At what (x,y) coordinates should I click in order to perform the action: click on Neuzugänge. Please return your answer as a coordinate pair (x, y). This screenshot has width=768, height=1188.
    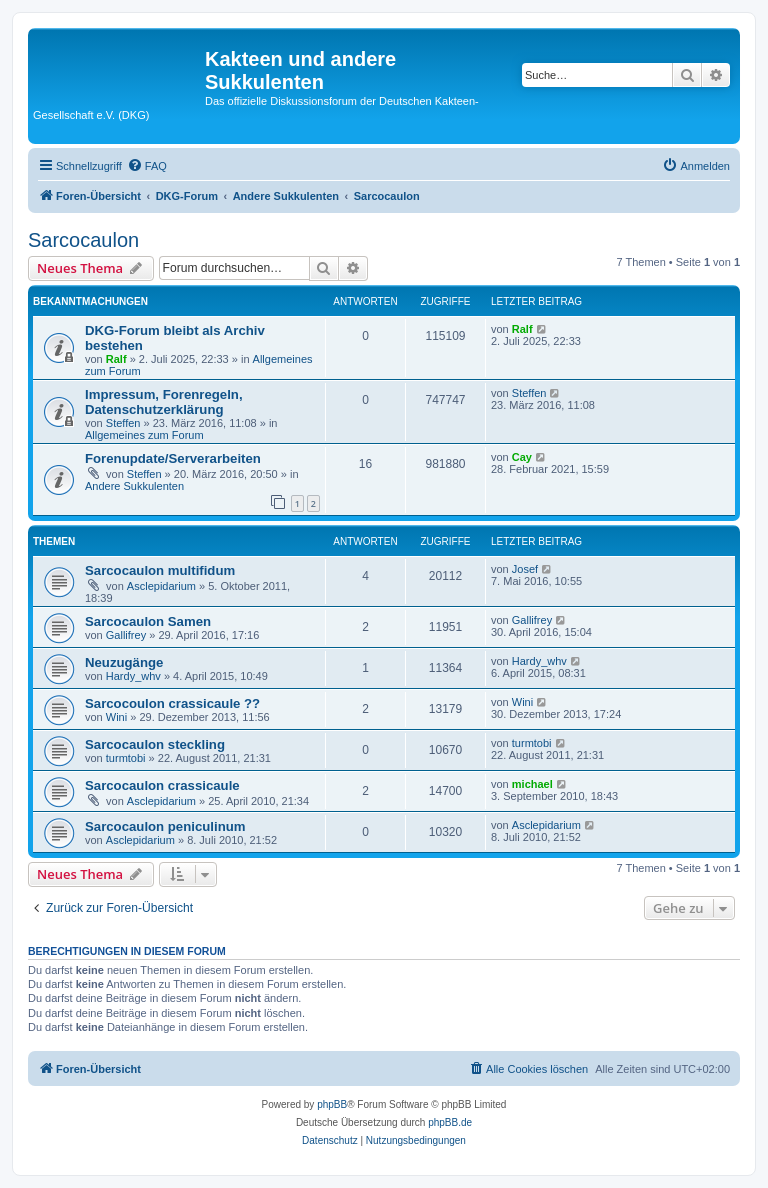
    Looking at the image, I should click on (124, 662).